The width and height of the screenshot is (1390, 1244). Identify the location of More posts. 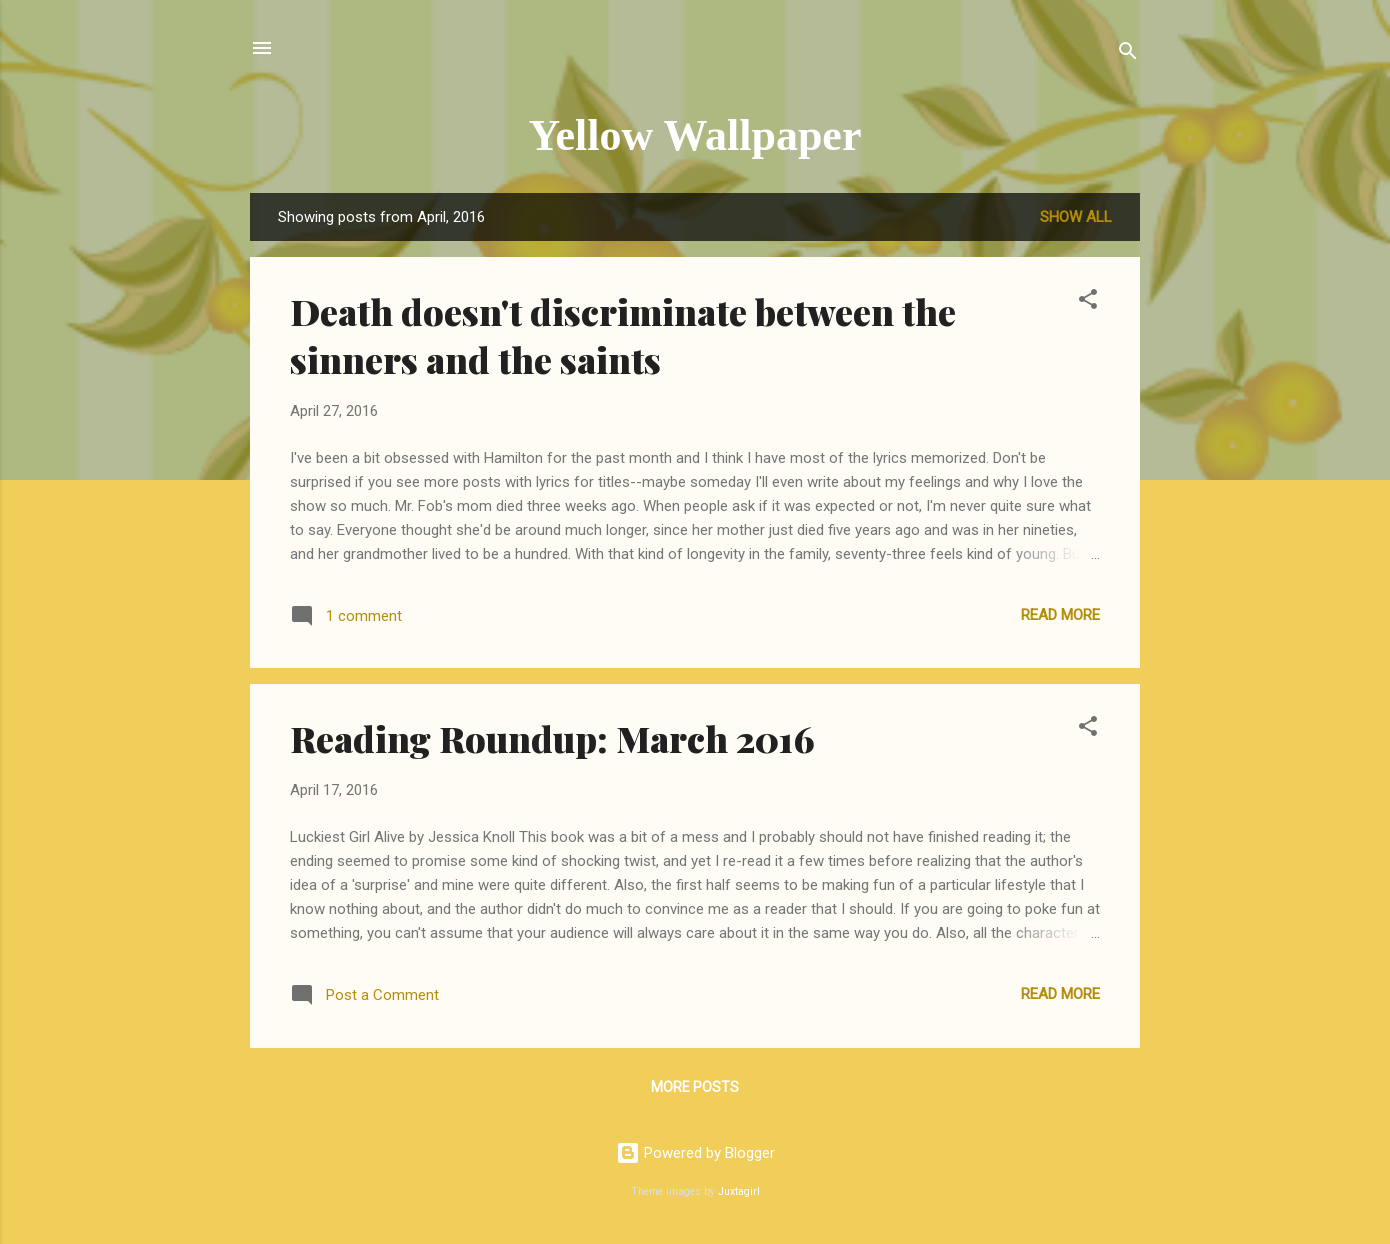
(695, 1087).